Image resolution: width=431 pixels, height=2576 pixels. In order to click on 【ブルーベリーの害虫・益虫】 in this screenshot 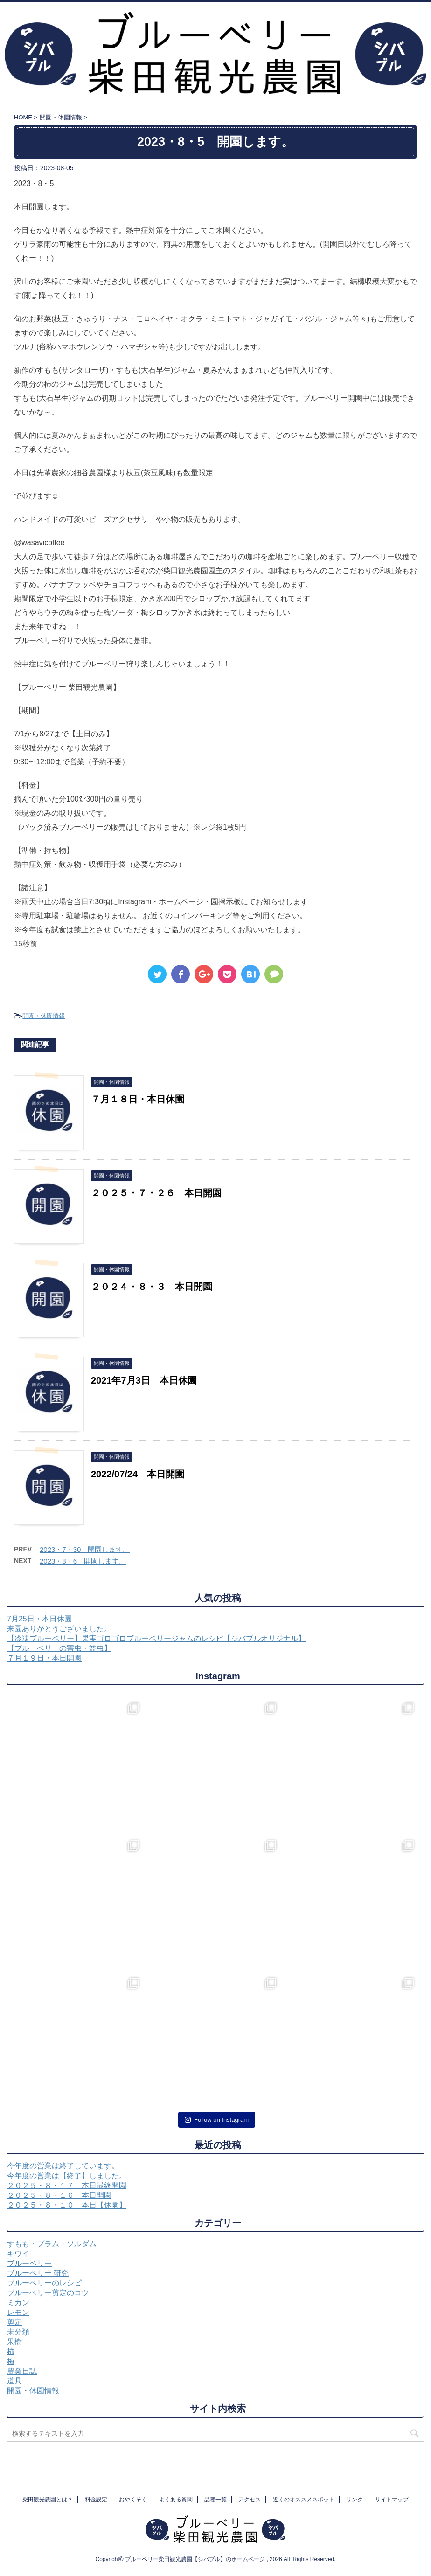, I will do `click(59, 1648)`.